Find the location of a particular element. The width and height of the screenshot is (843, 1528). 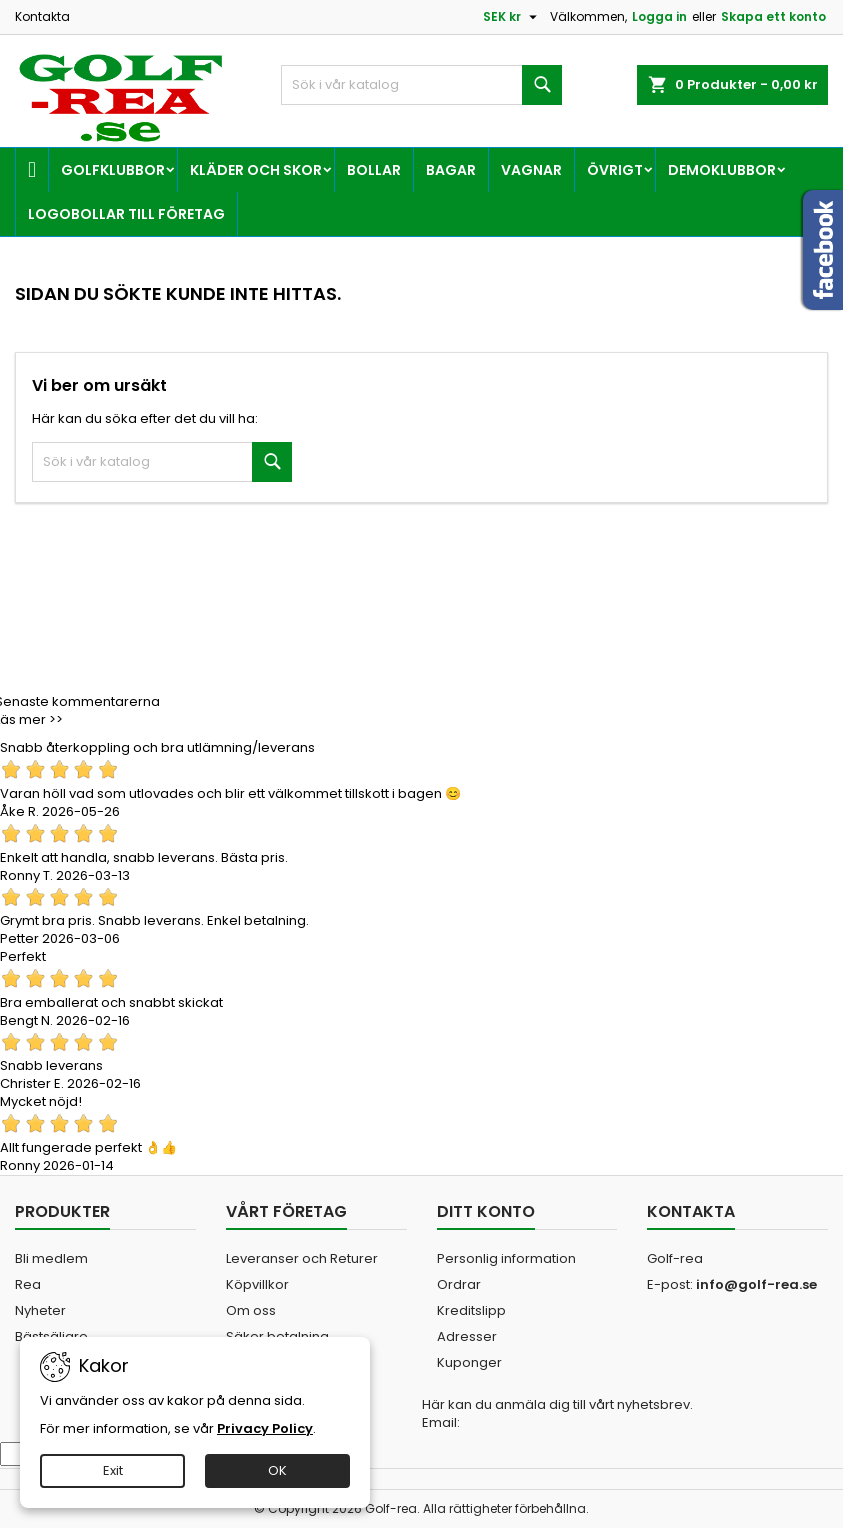

Här kan du anmäla dig till vårt nyhetsbrev. Email: is located at coordinates (557, 1414).